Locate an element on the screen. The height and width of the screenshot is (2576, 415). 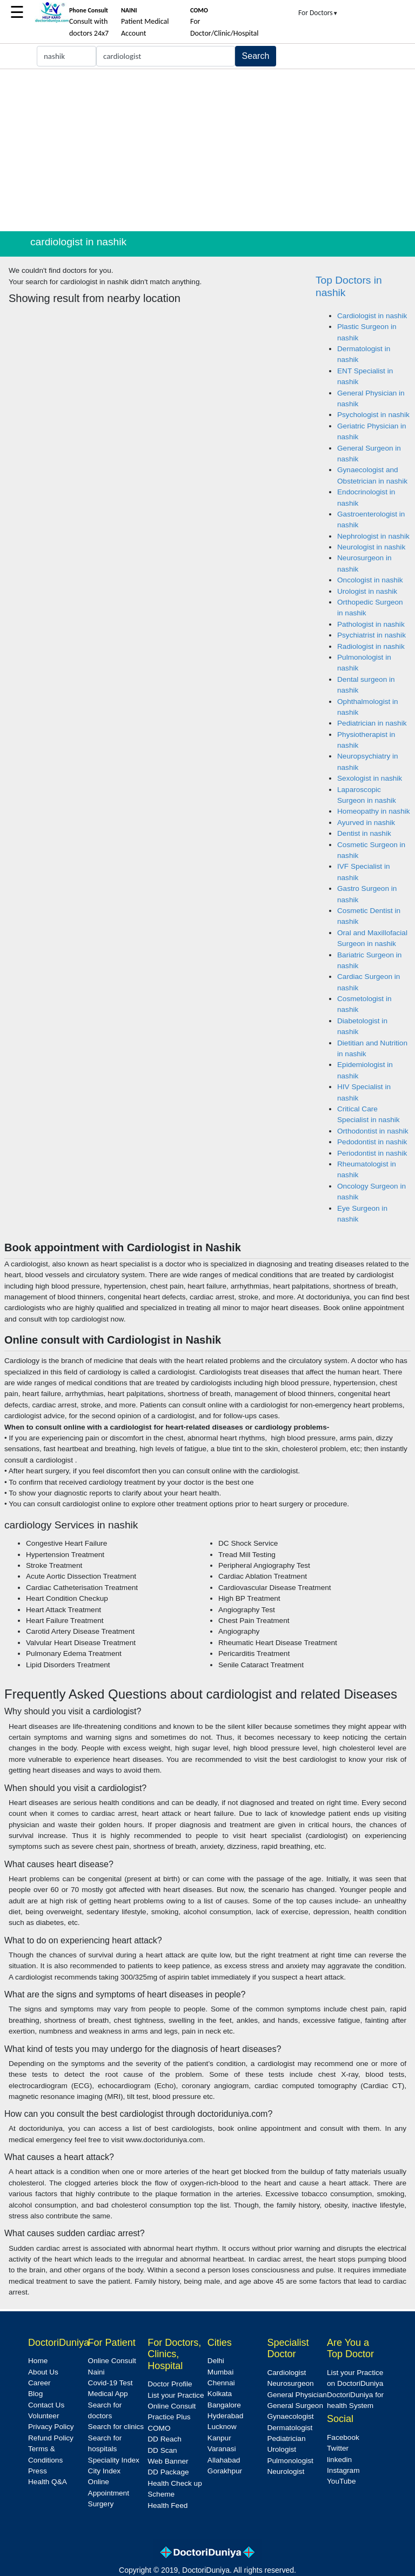
Dentist in nashik is located at coordinates (364, 833).